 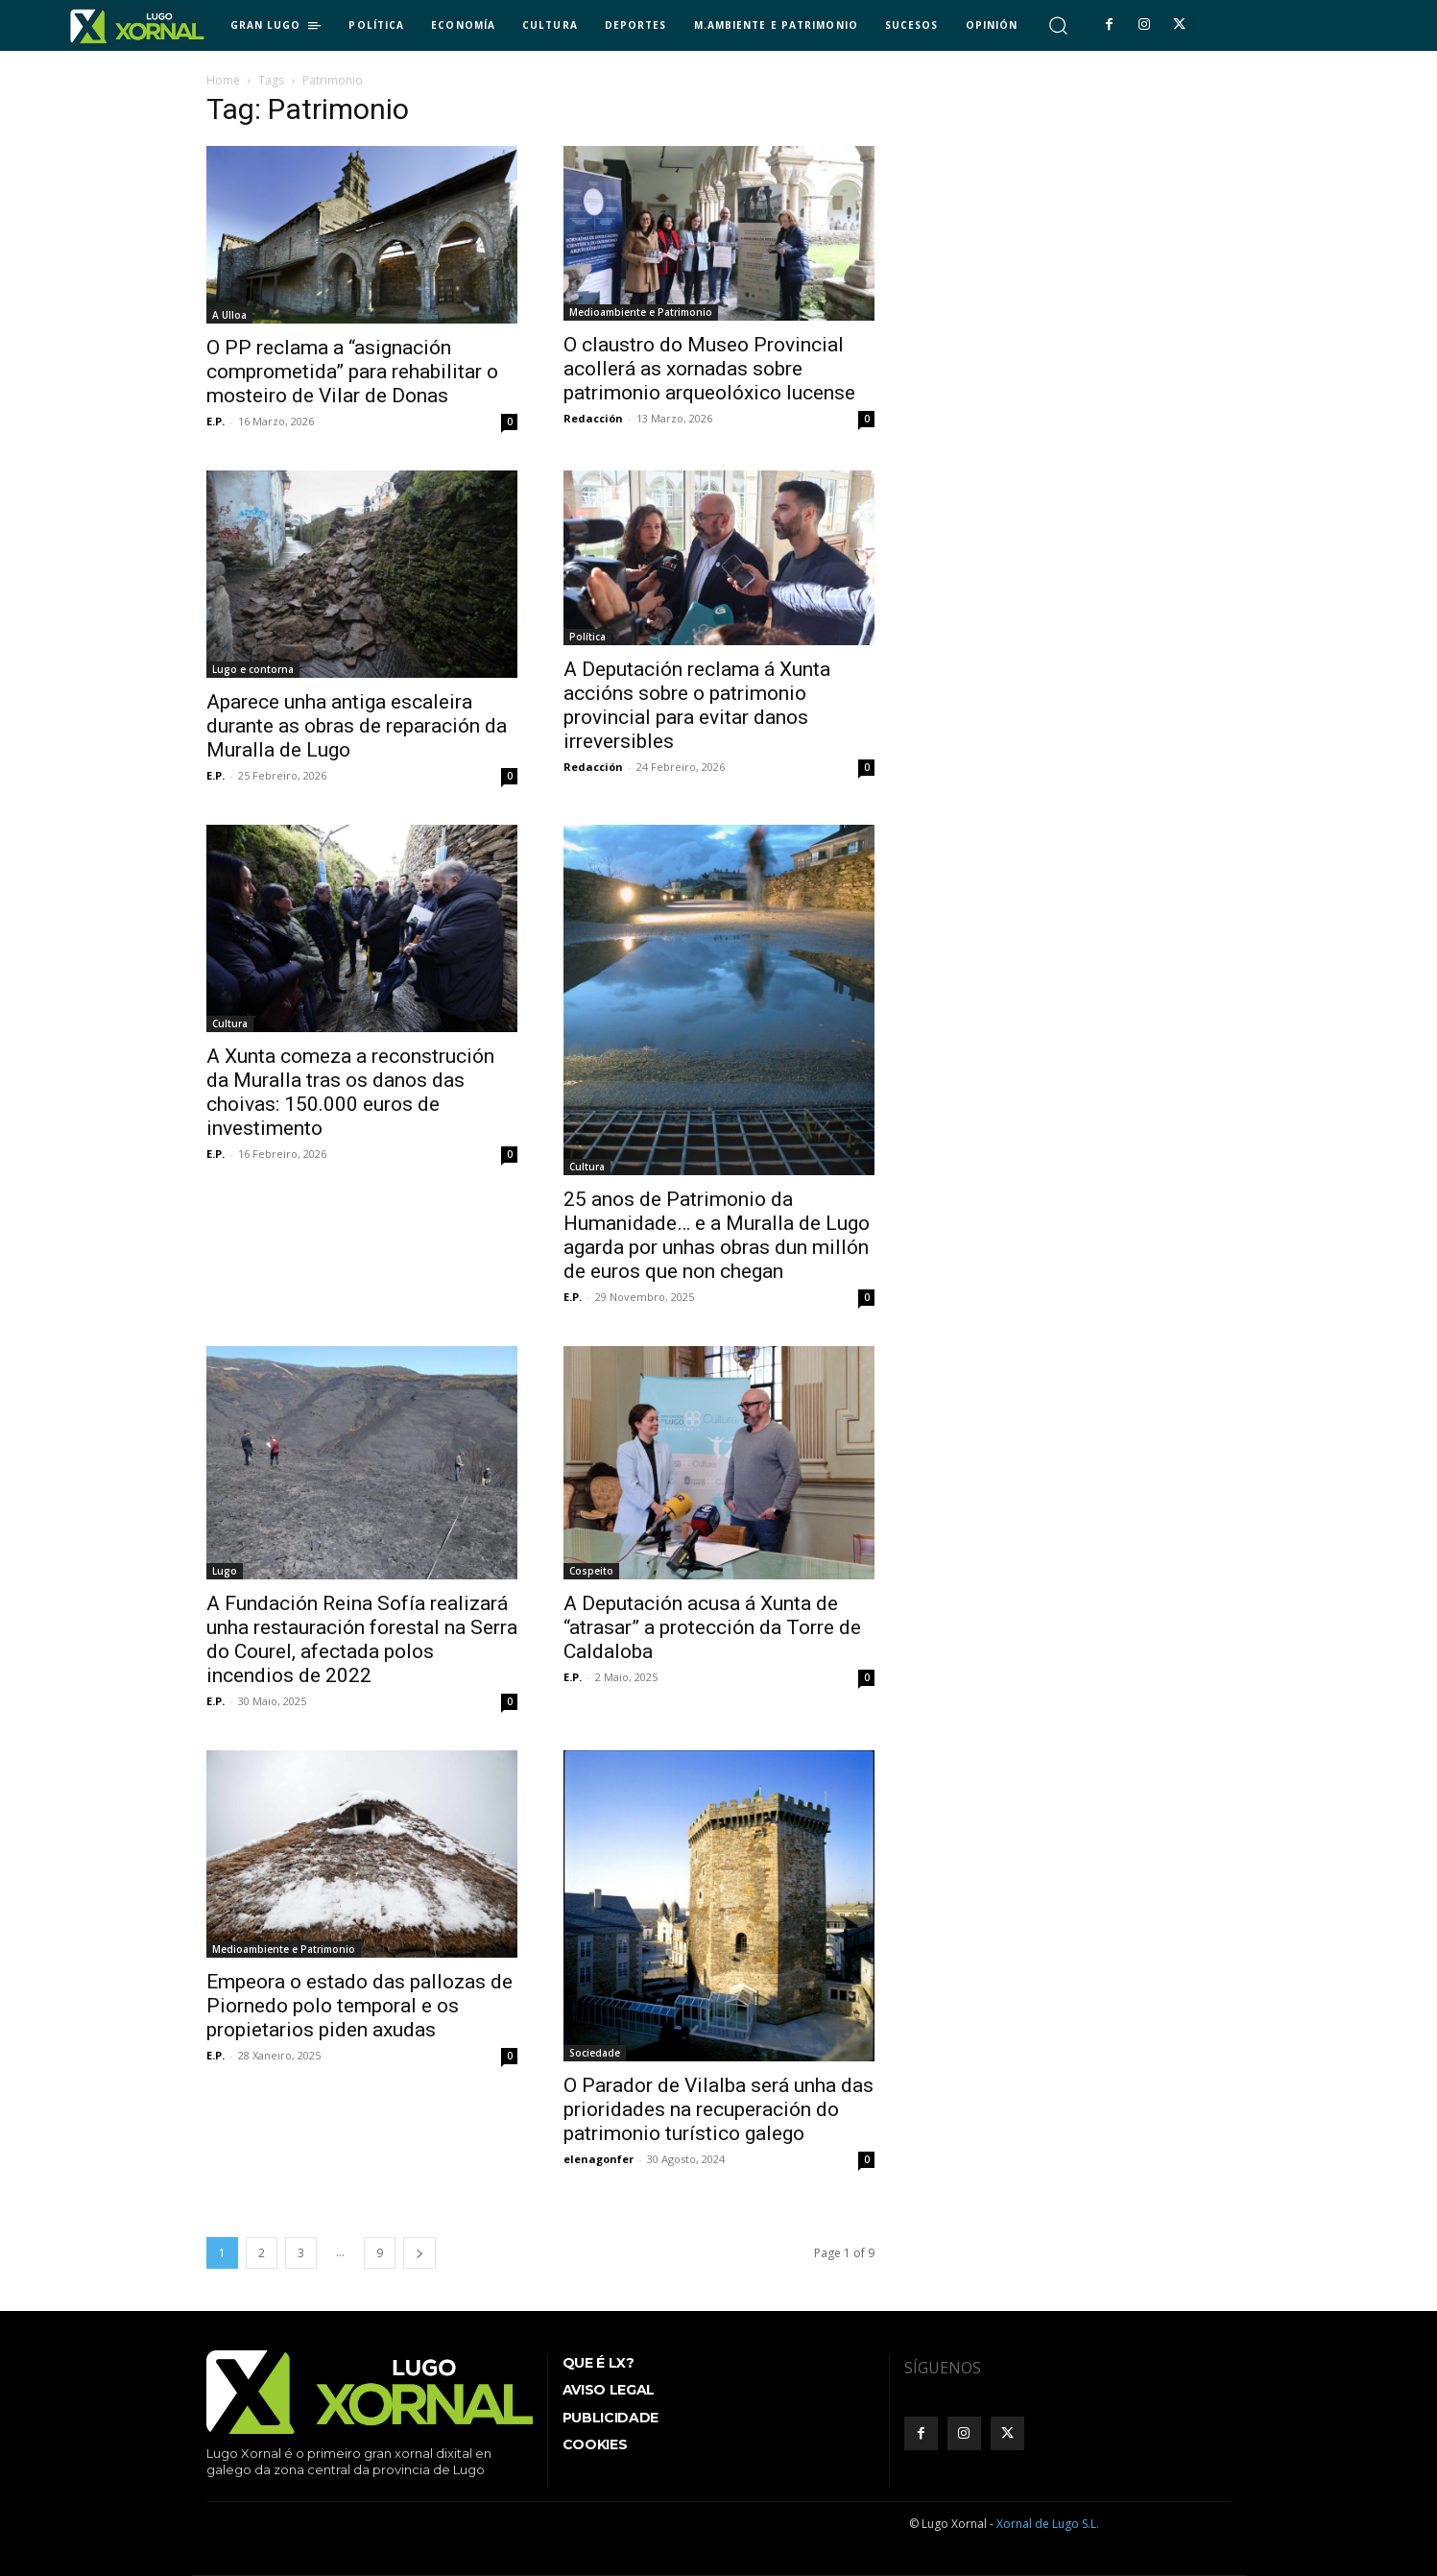 What do you see at coordinates (419, 2253) in the screenshot?
I see `[next-page]` at bounding box center [419, 2253].